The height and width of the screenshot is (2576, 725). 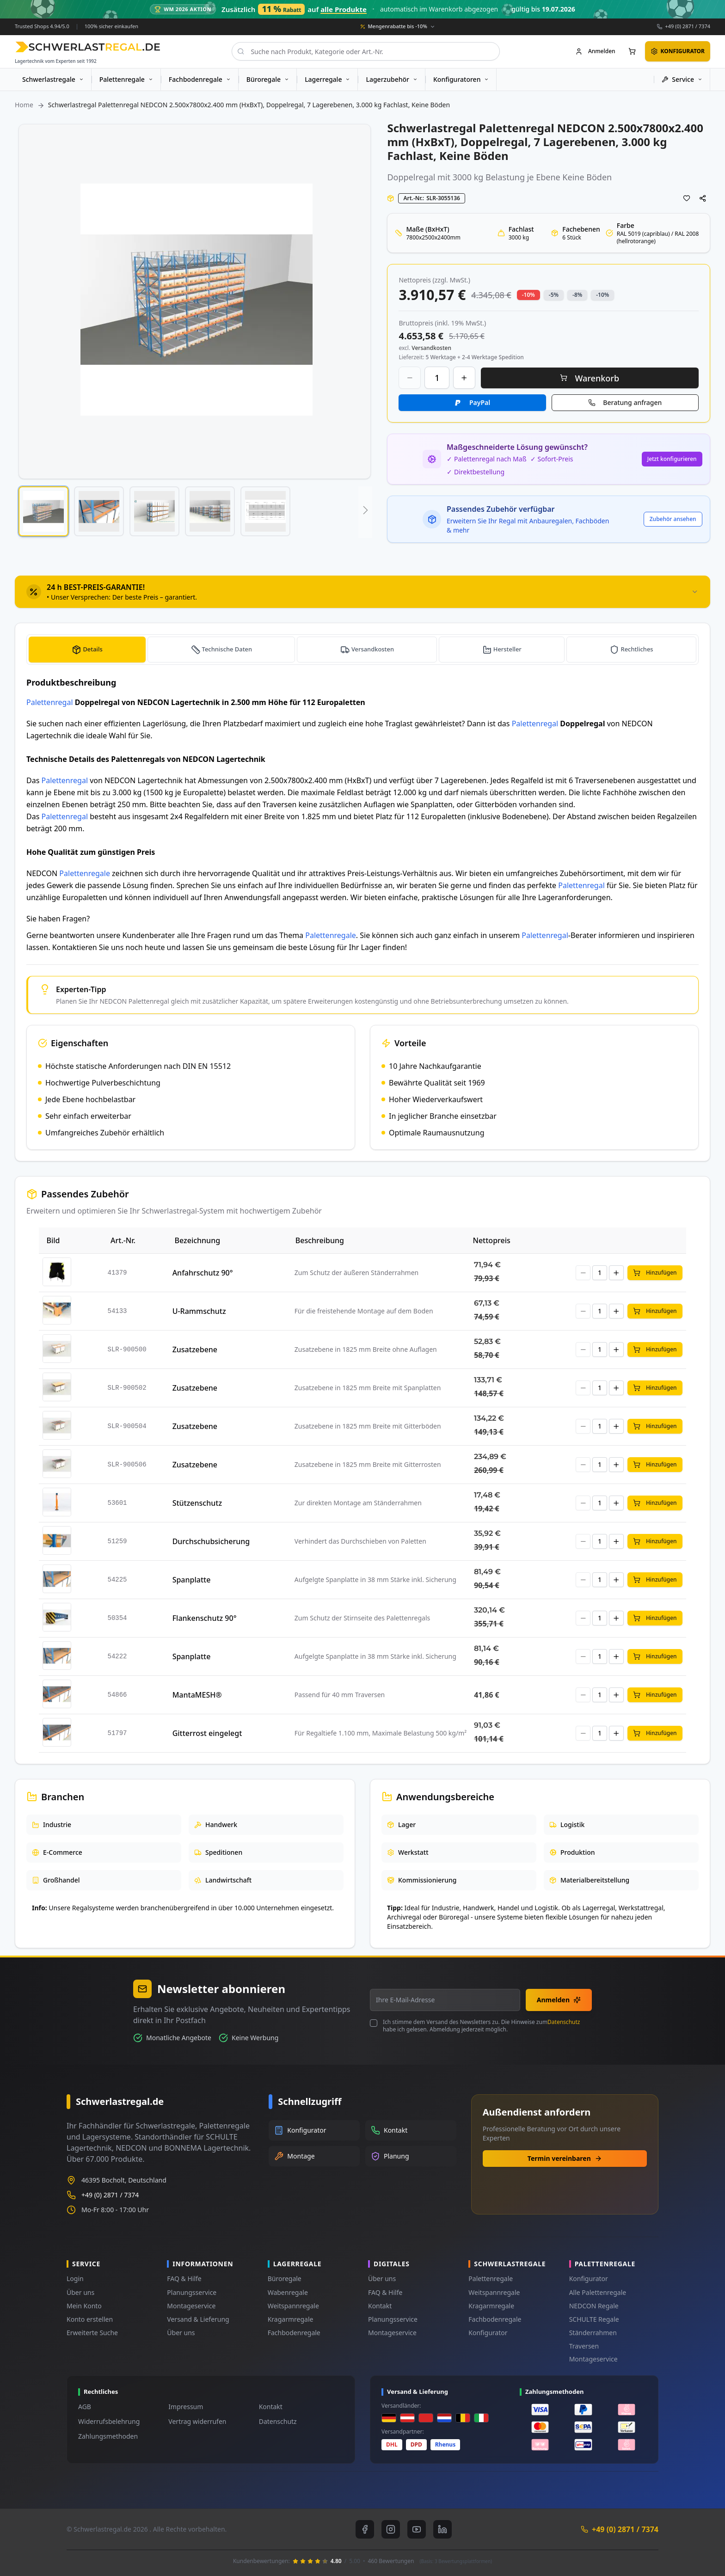 What do you see at coordinates (194, 1349) in the screenshot?
I see `Zusatzebene` at bounding box center [194, 1349].